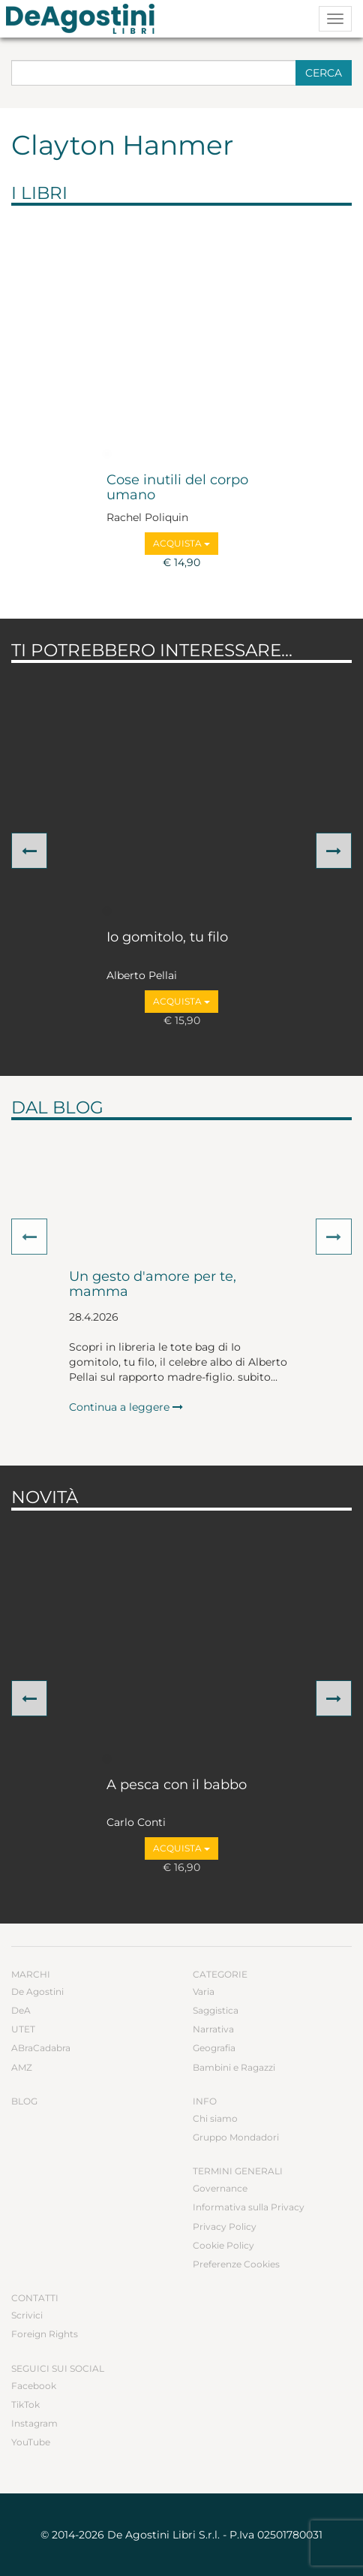 The width and height of the screenshot is (363, 2576). What do you see at coordinates (214, 2047) in the screenshot?
I see `Geografia` at bounding box center [214, 2047].